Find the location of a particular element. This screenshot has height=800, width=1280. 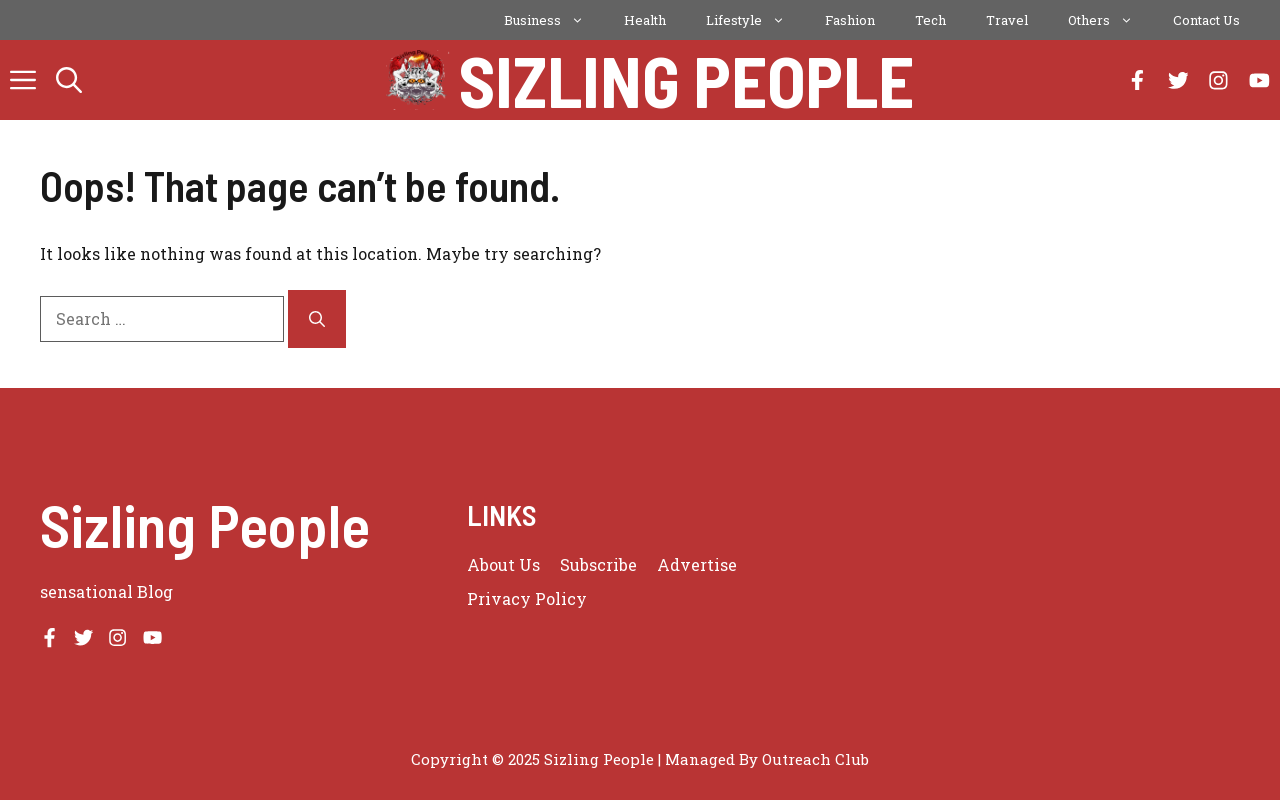

Business is located at coordinates (554, 20).